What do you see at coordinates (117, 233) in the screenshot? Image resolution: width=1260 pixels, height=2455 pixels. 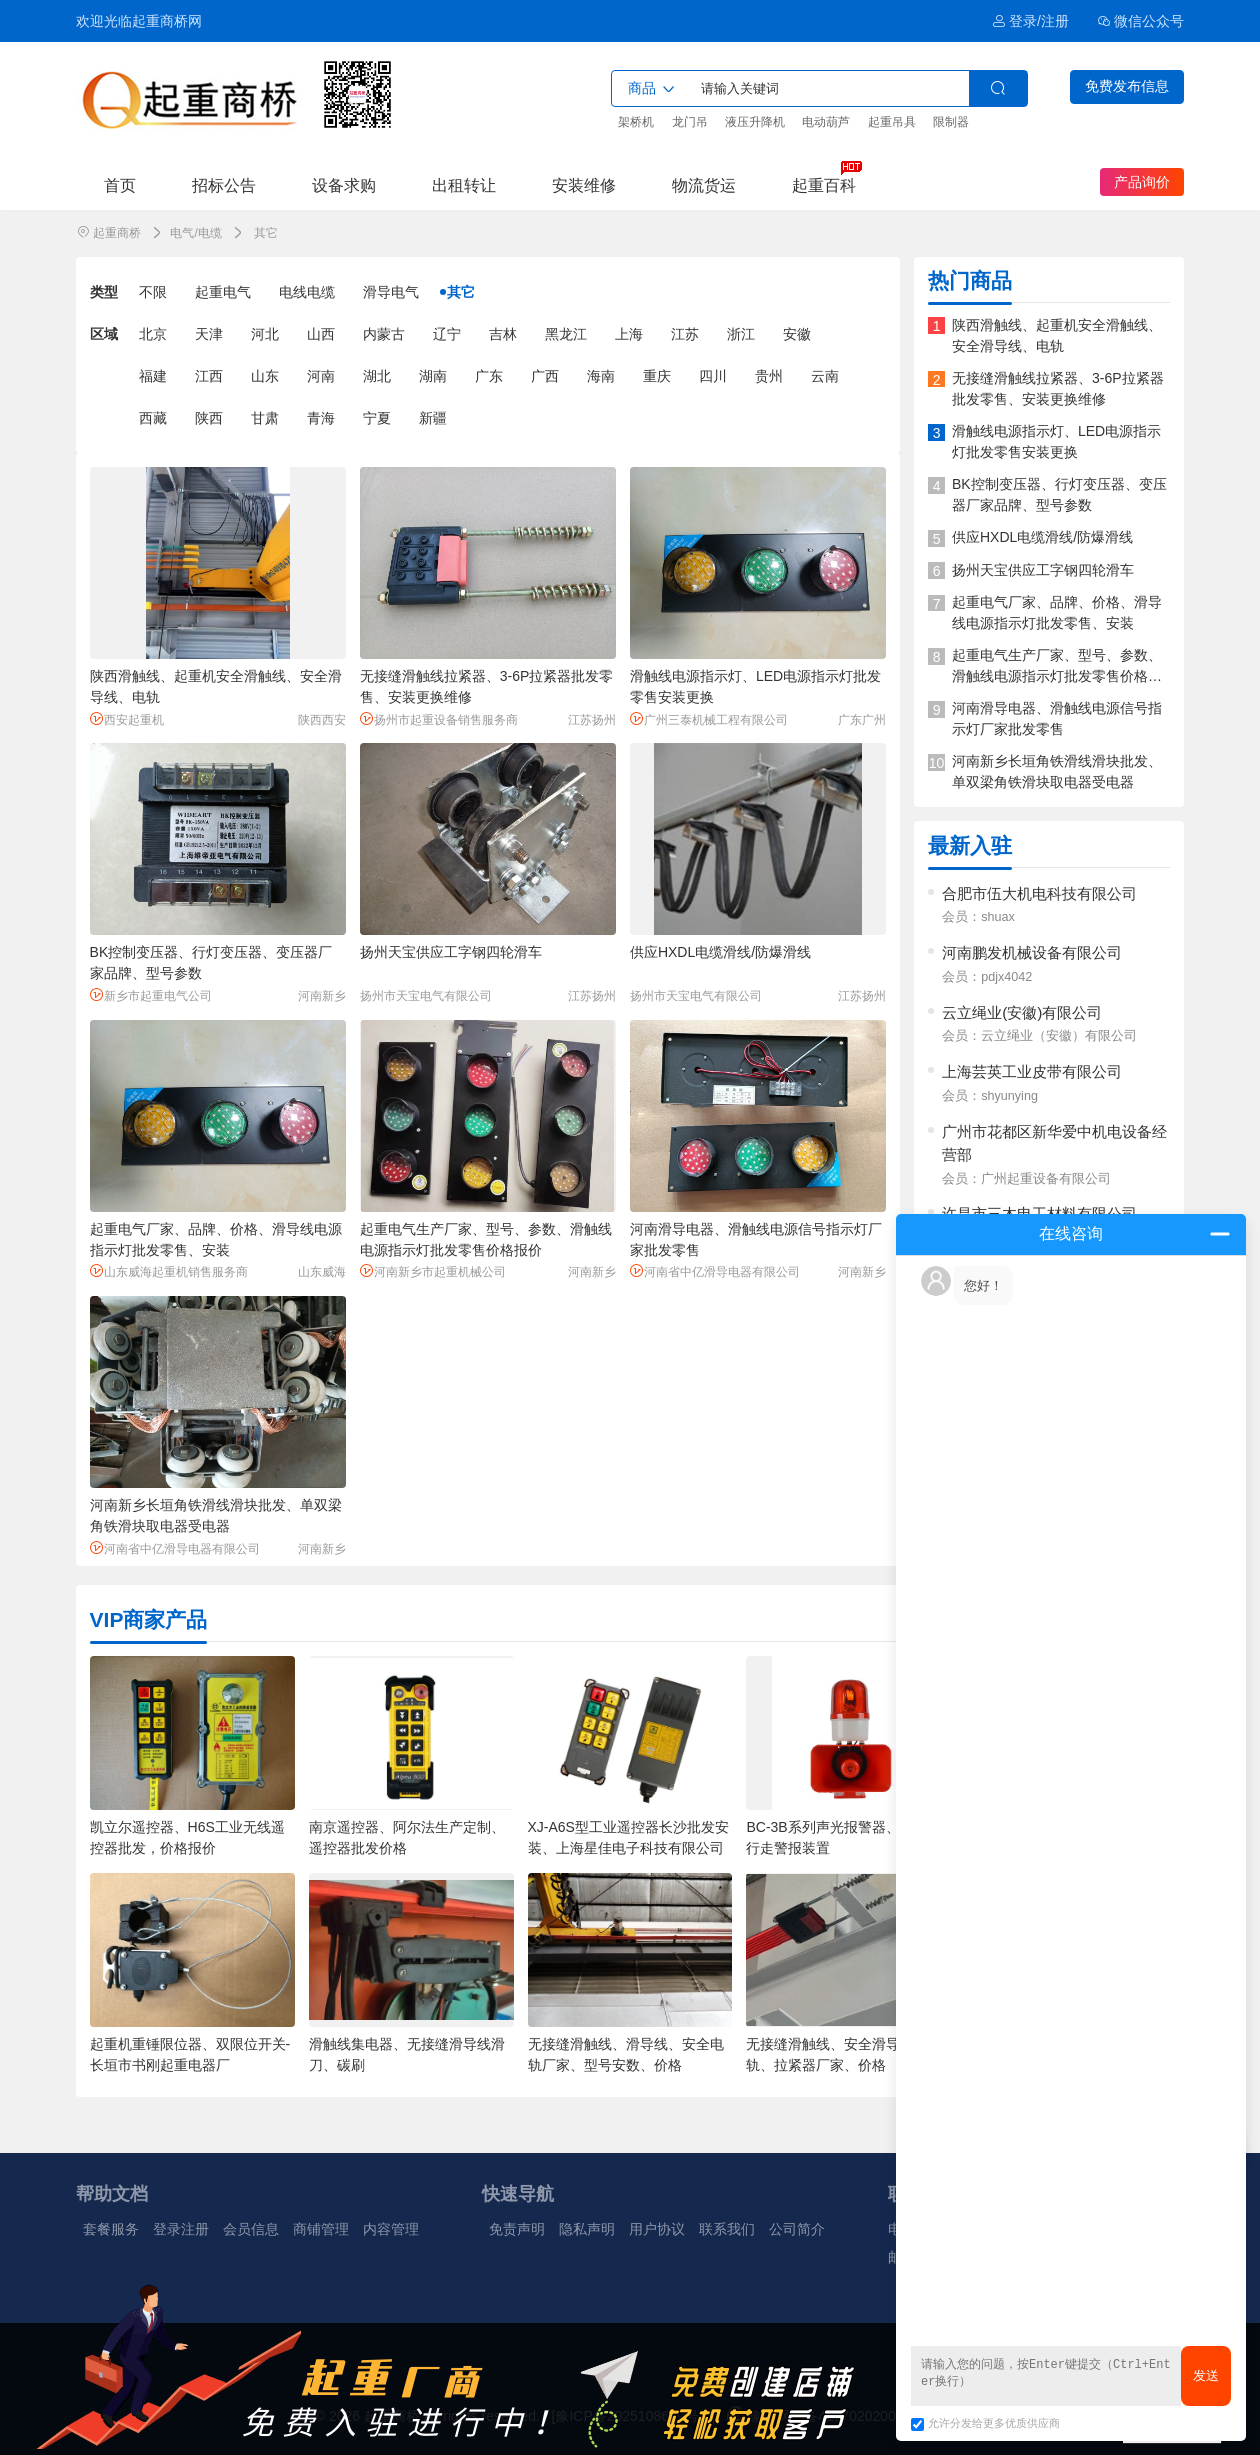 I see `起重商桥` at bounding box center [117, 233].